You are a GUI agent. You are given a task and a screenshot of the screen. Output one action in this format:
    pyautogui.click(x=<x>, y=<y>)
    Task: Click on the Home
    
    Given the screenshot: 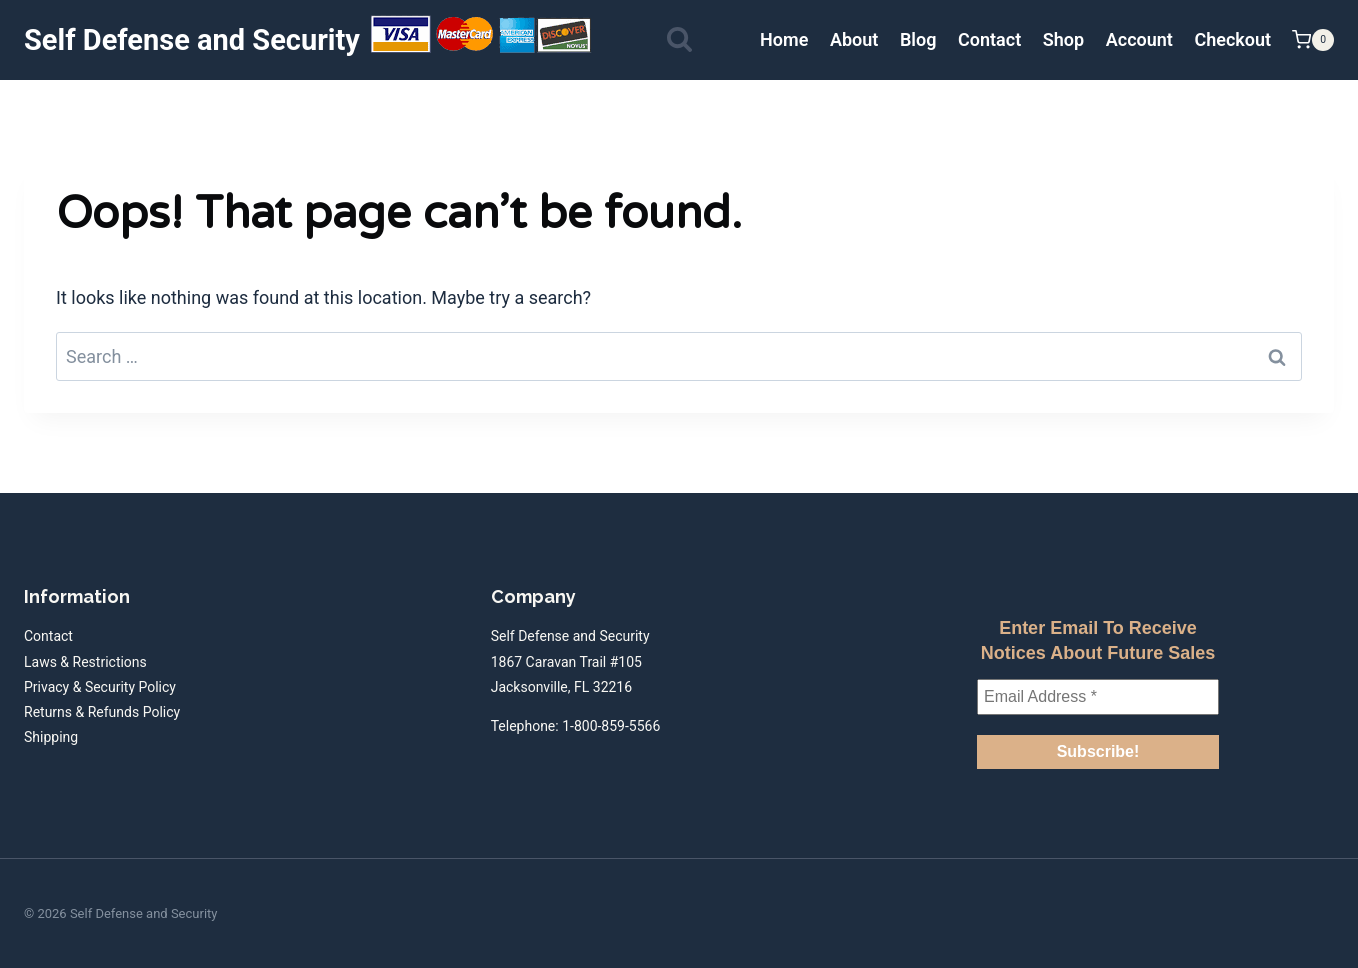 What is the action you would take?
    pyautogui.click(x=784, y=39)
    